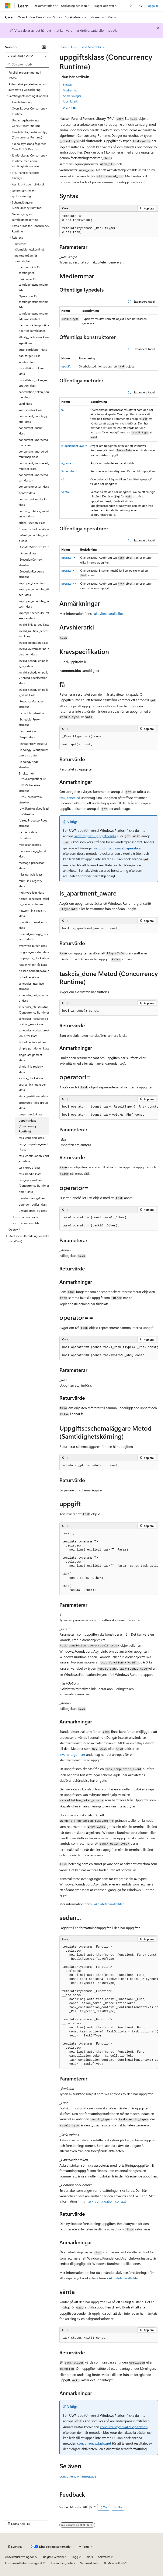 The width and height of the screenshot is (163, 2576). I want to click on samtidighetsnamnområdeskonstanter1 [treeitem], so click(33, 316).